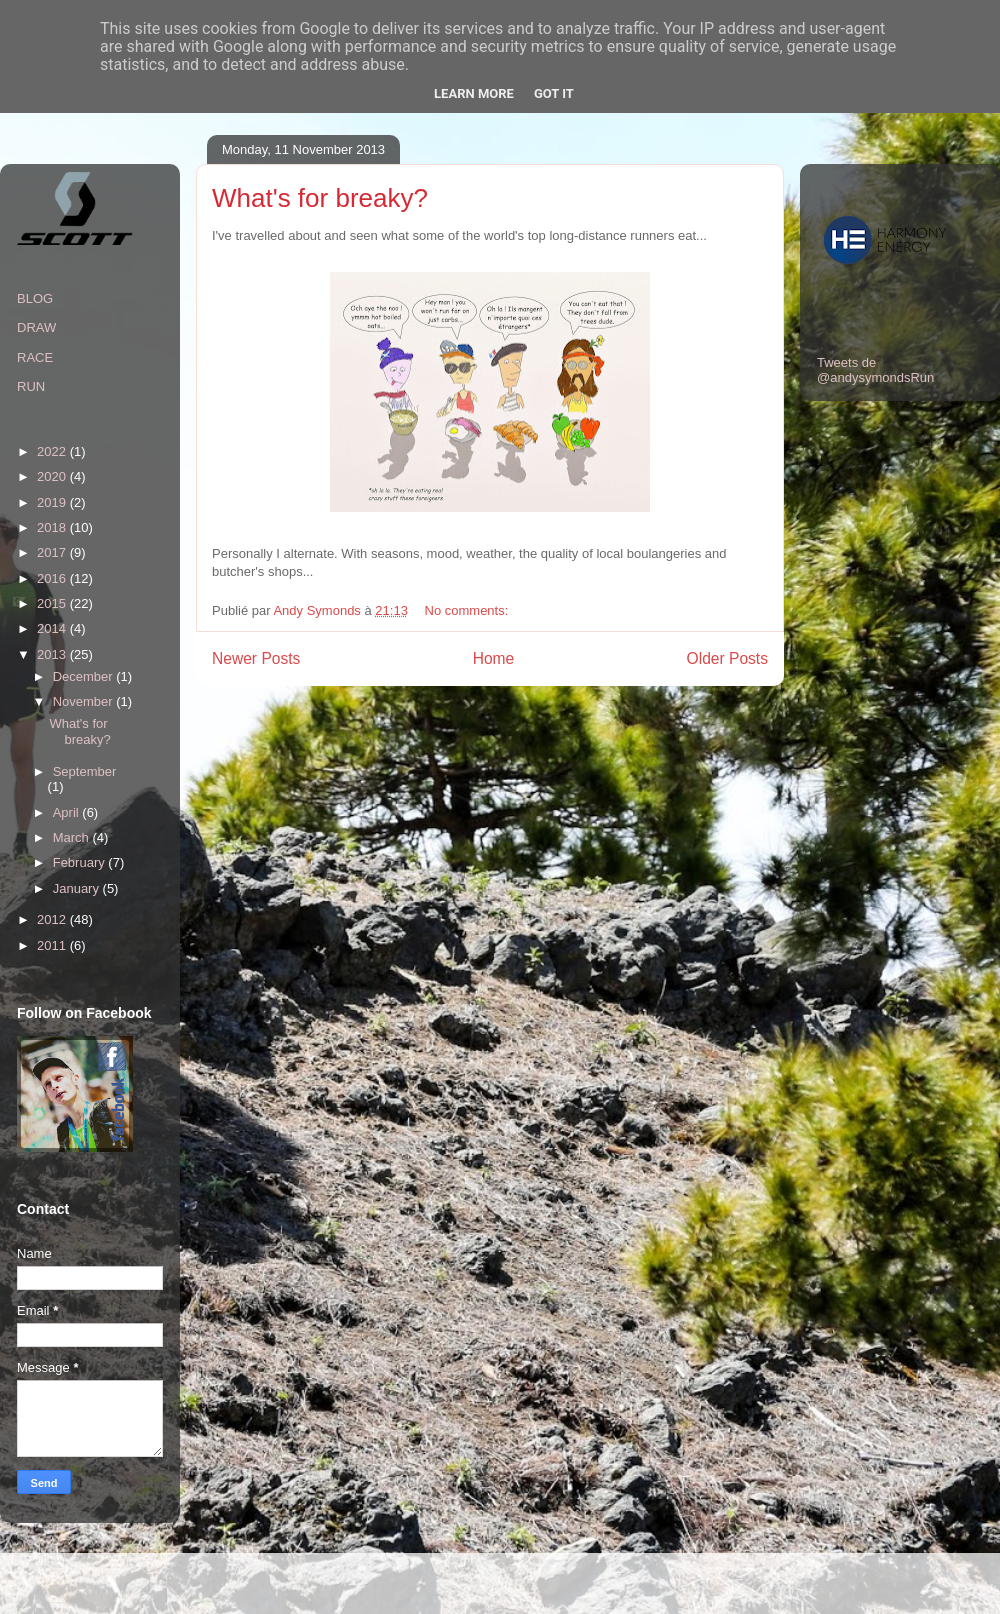  I want to click on December, so click(85, 676).